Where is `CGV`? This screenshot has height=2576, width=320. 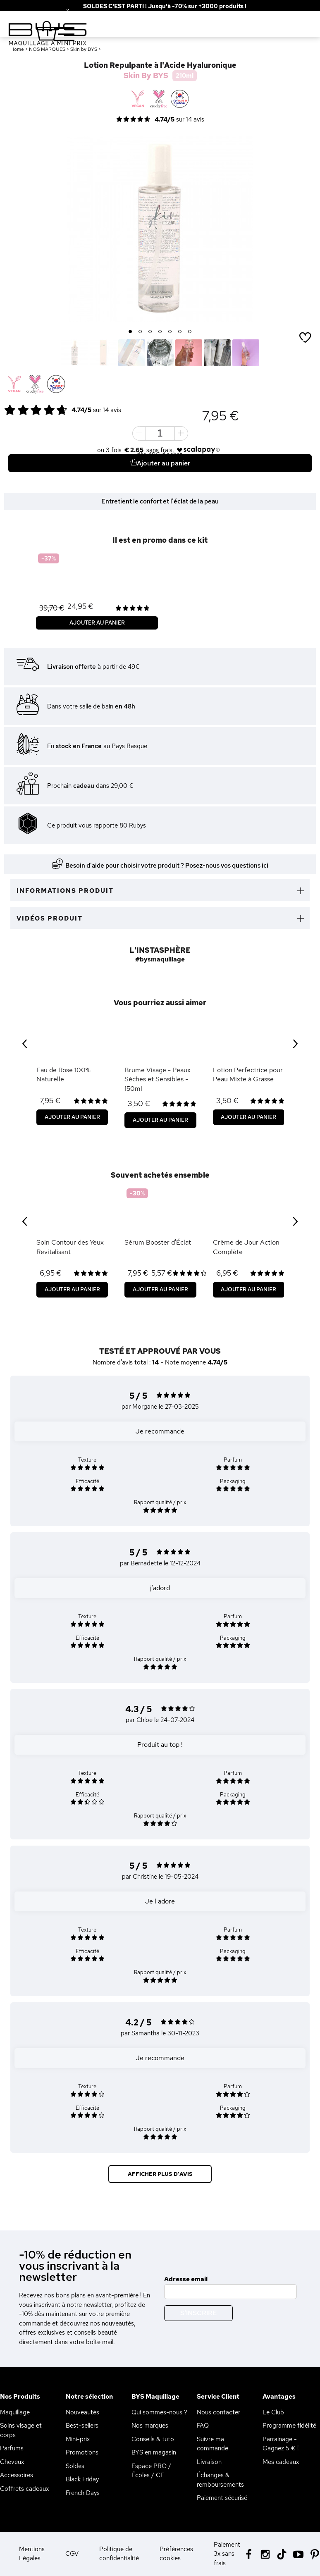
CGV is located at coordinates (72, 2554).